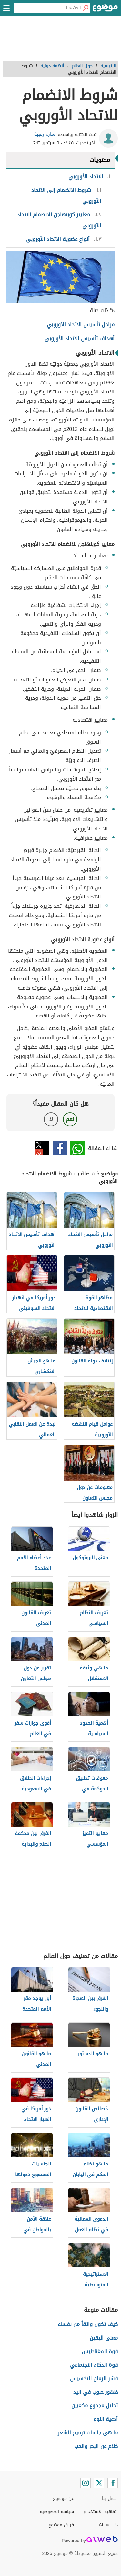  What do you see at coordinates (85, 2483) in the screenshot?
I see `[Instagram]` at bounding box center [85, 2483].